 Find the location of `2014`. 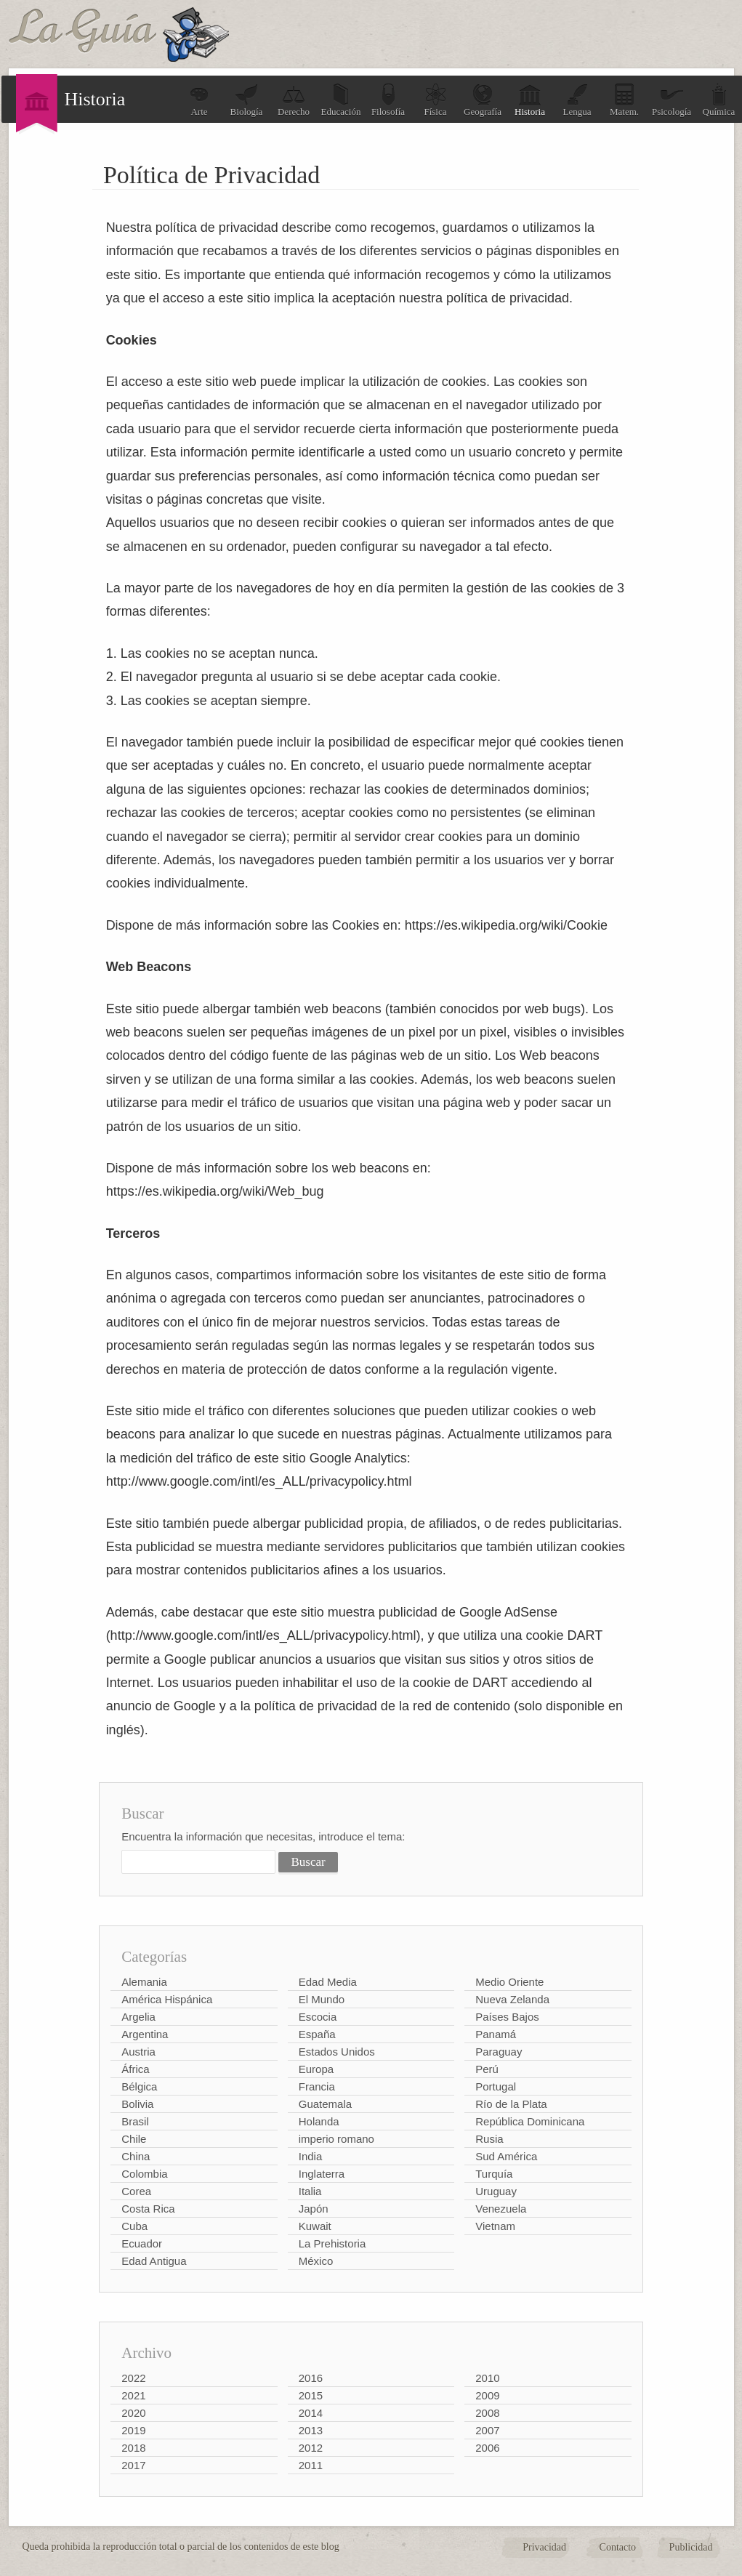

2014 is located at coordinates (311, 2413).